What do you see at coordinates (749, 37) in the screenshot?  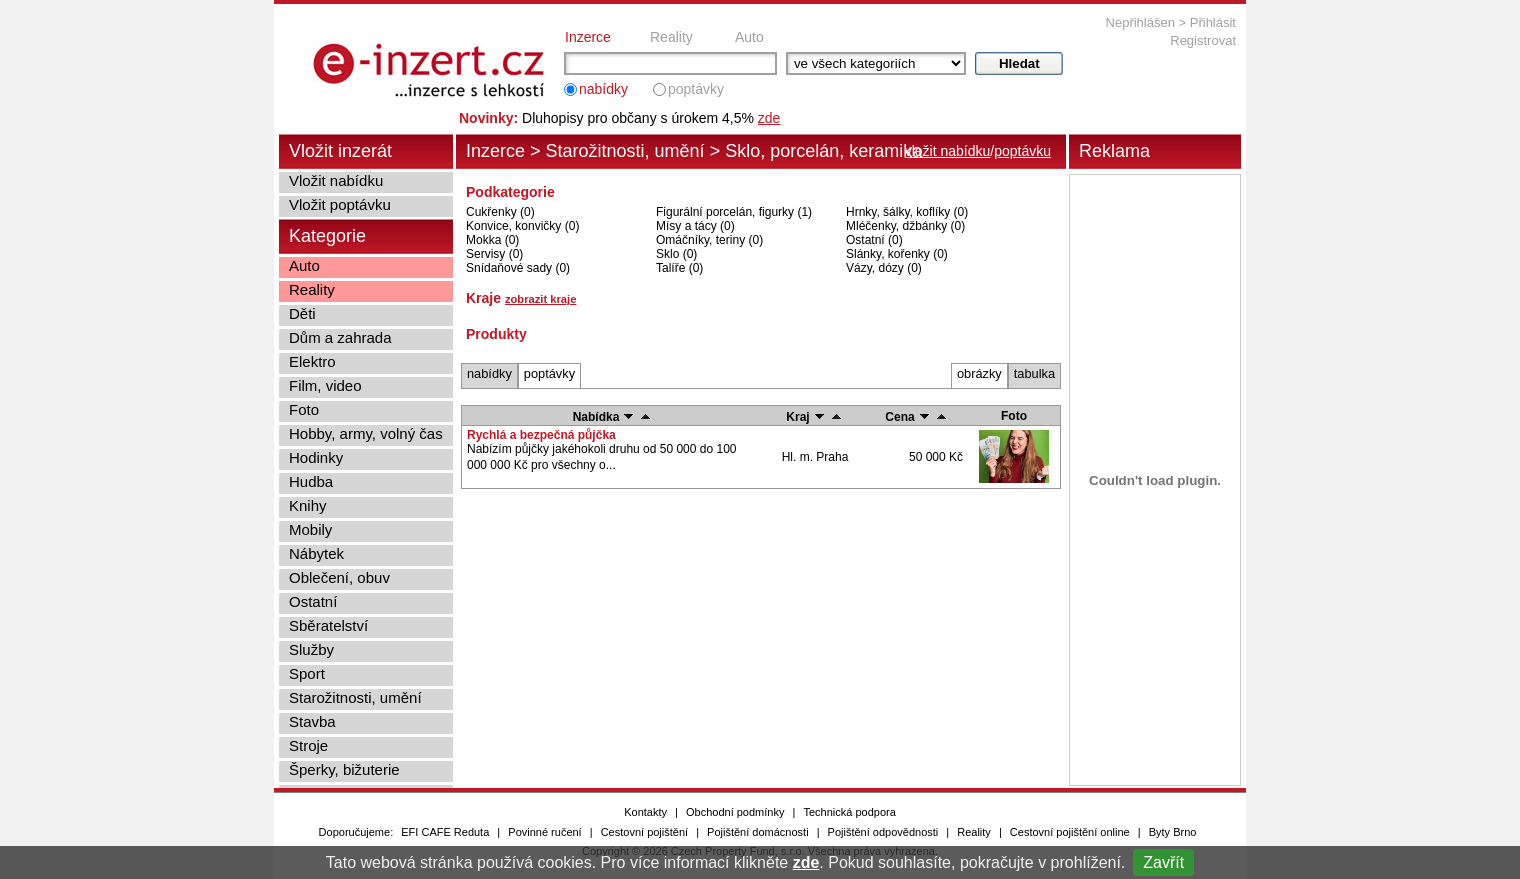 I see `Auto` at bounding box center [749, 37].